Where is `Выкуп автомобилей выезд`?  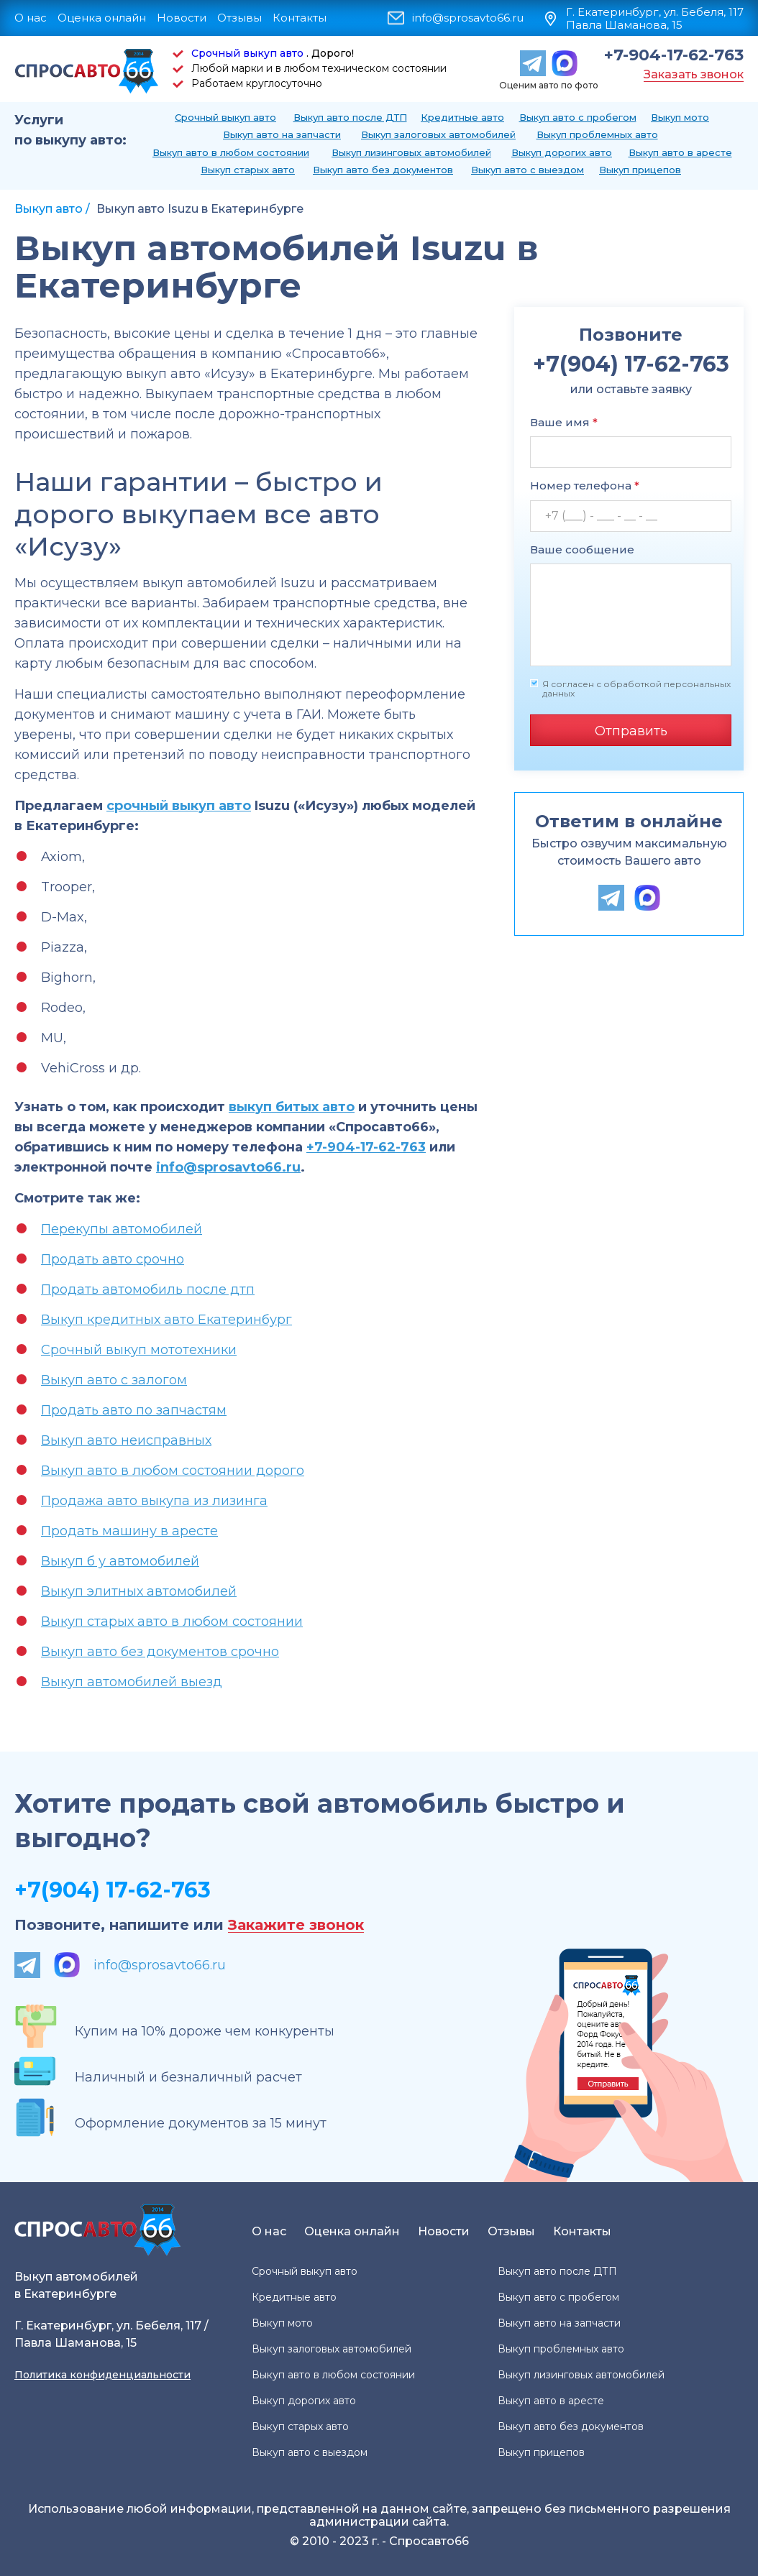
Выкуп автомобилей выезд is located at coordinates (131, 1682).